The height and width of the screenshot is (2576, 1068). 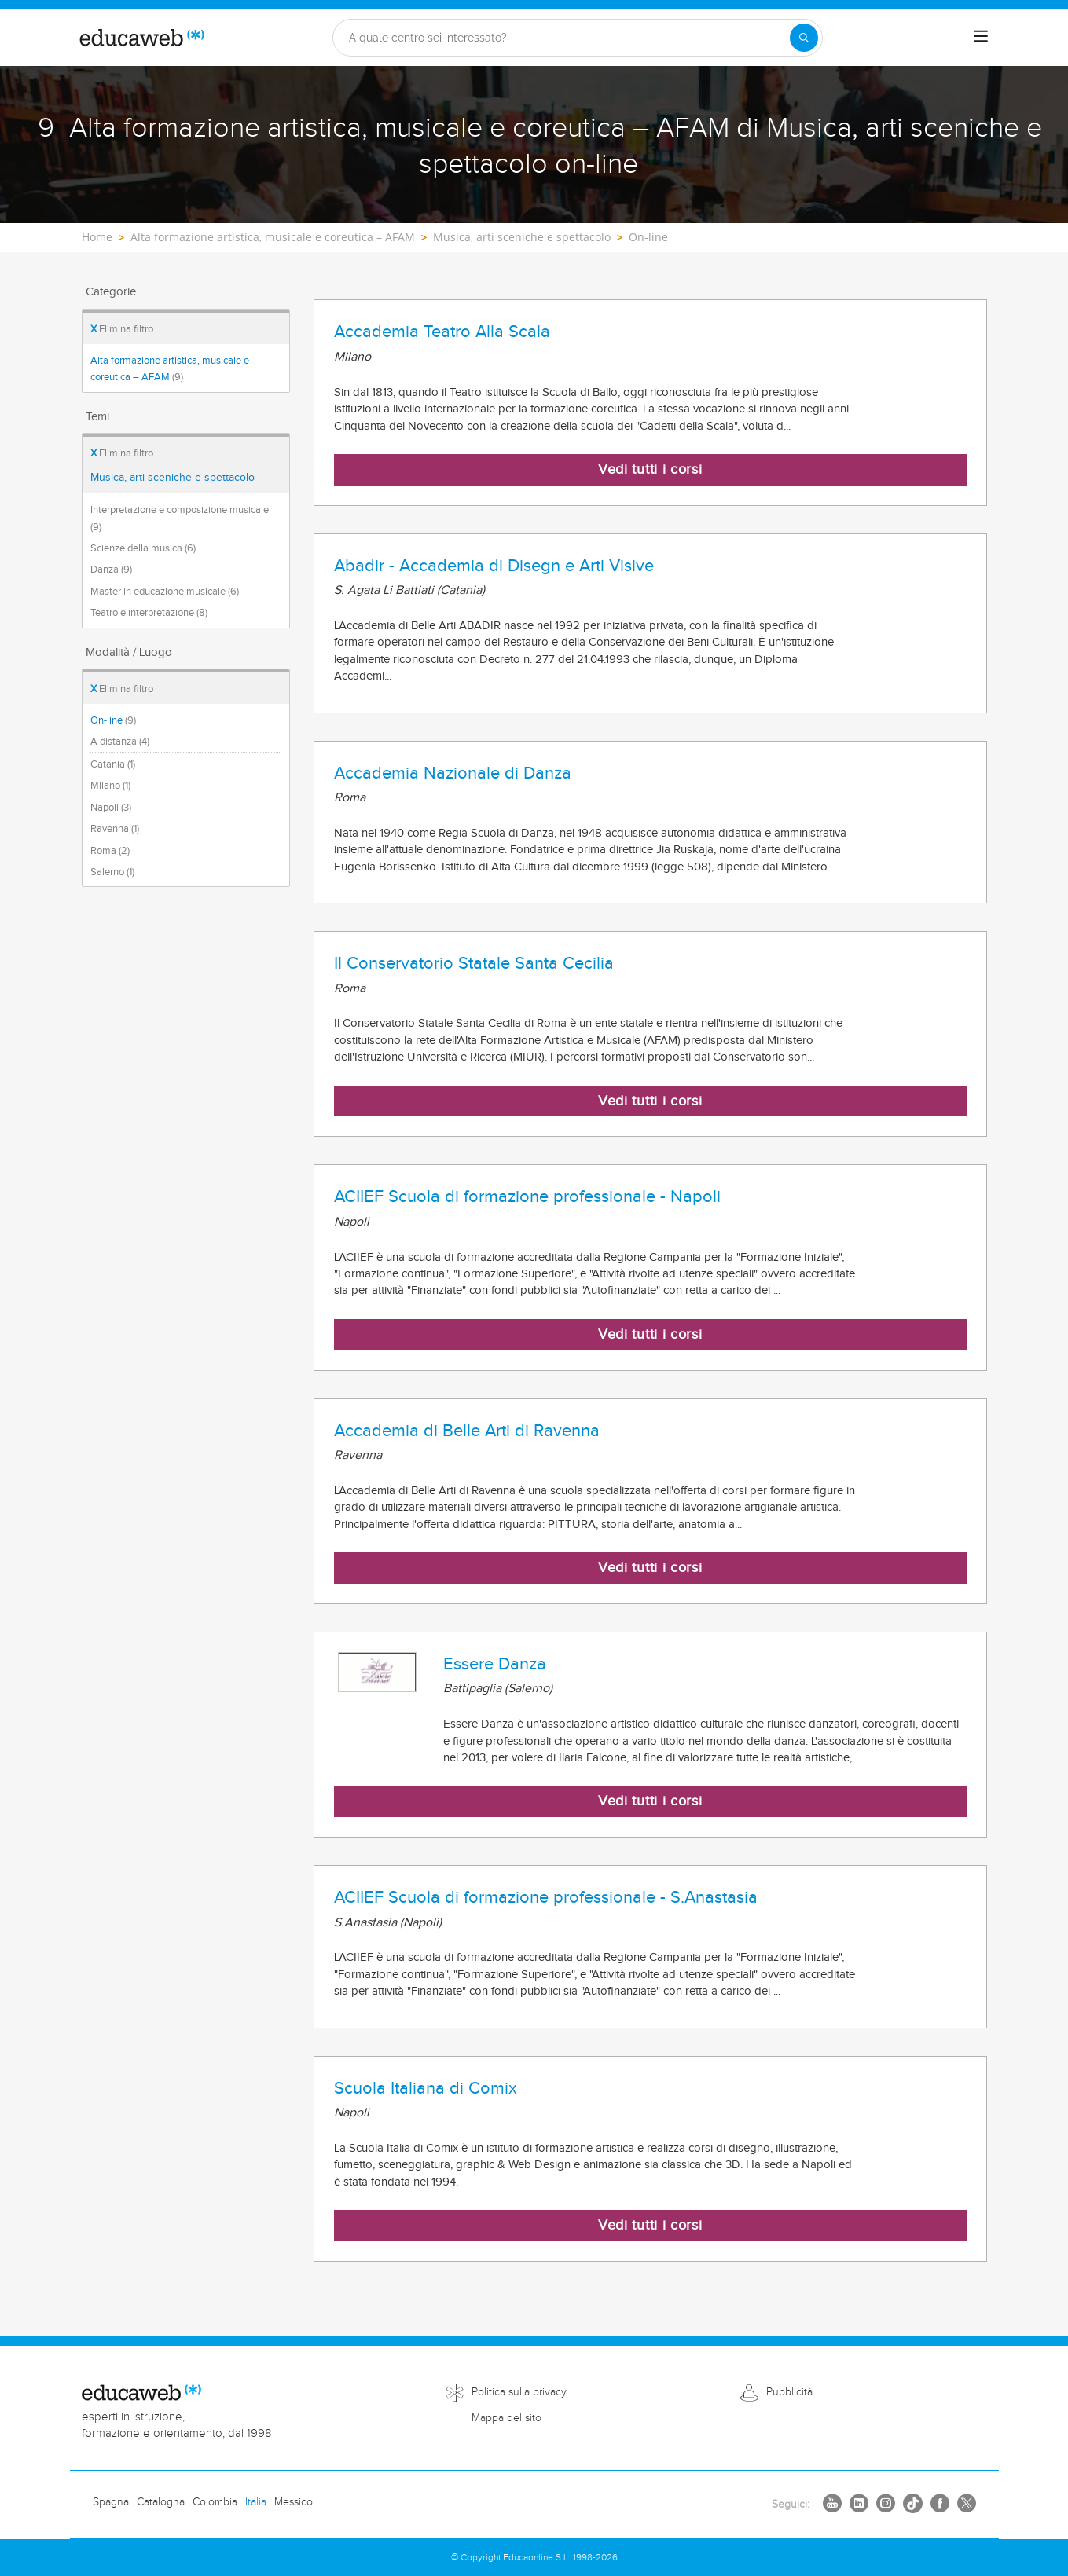 What do you see at coordinates (143, 548) in the screenshot?
I see `Scienze della musica (6)` at bounding box center [143, 548].